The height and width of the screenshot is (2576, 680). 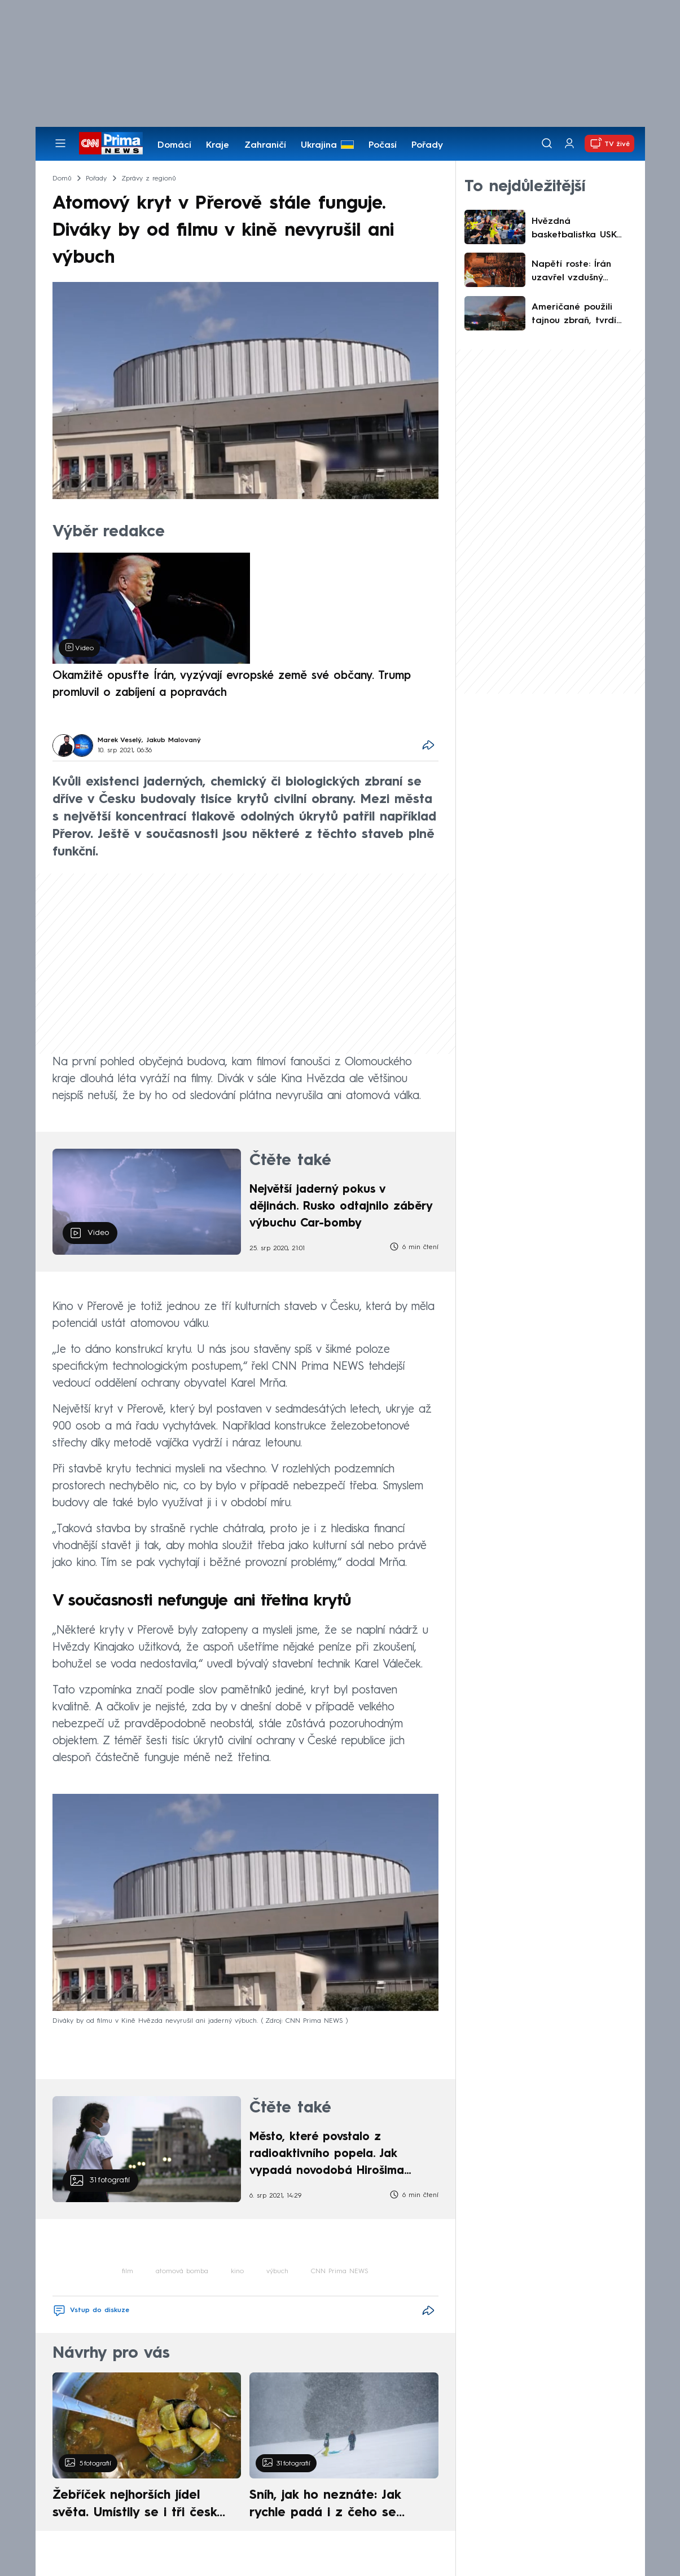 What do you see at coordinates (140, 2505) in the screenshot?
I see `Žebříček nejhorších jídel světa. Umístily se i tři české pokrmy, vévodí skandinávská kuchyně` at bounding box center [140, 2505].